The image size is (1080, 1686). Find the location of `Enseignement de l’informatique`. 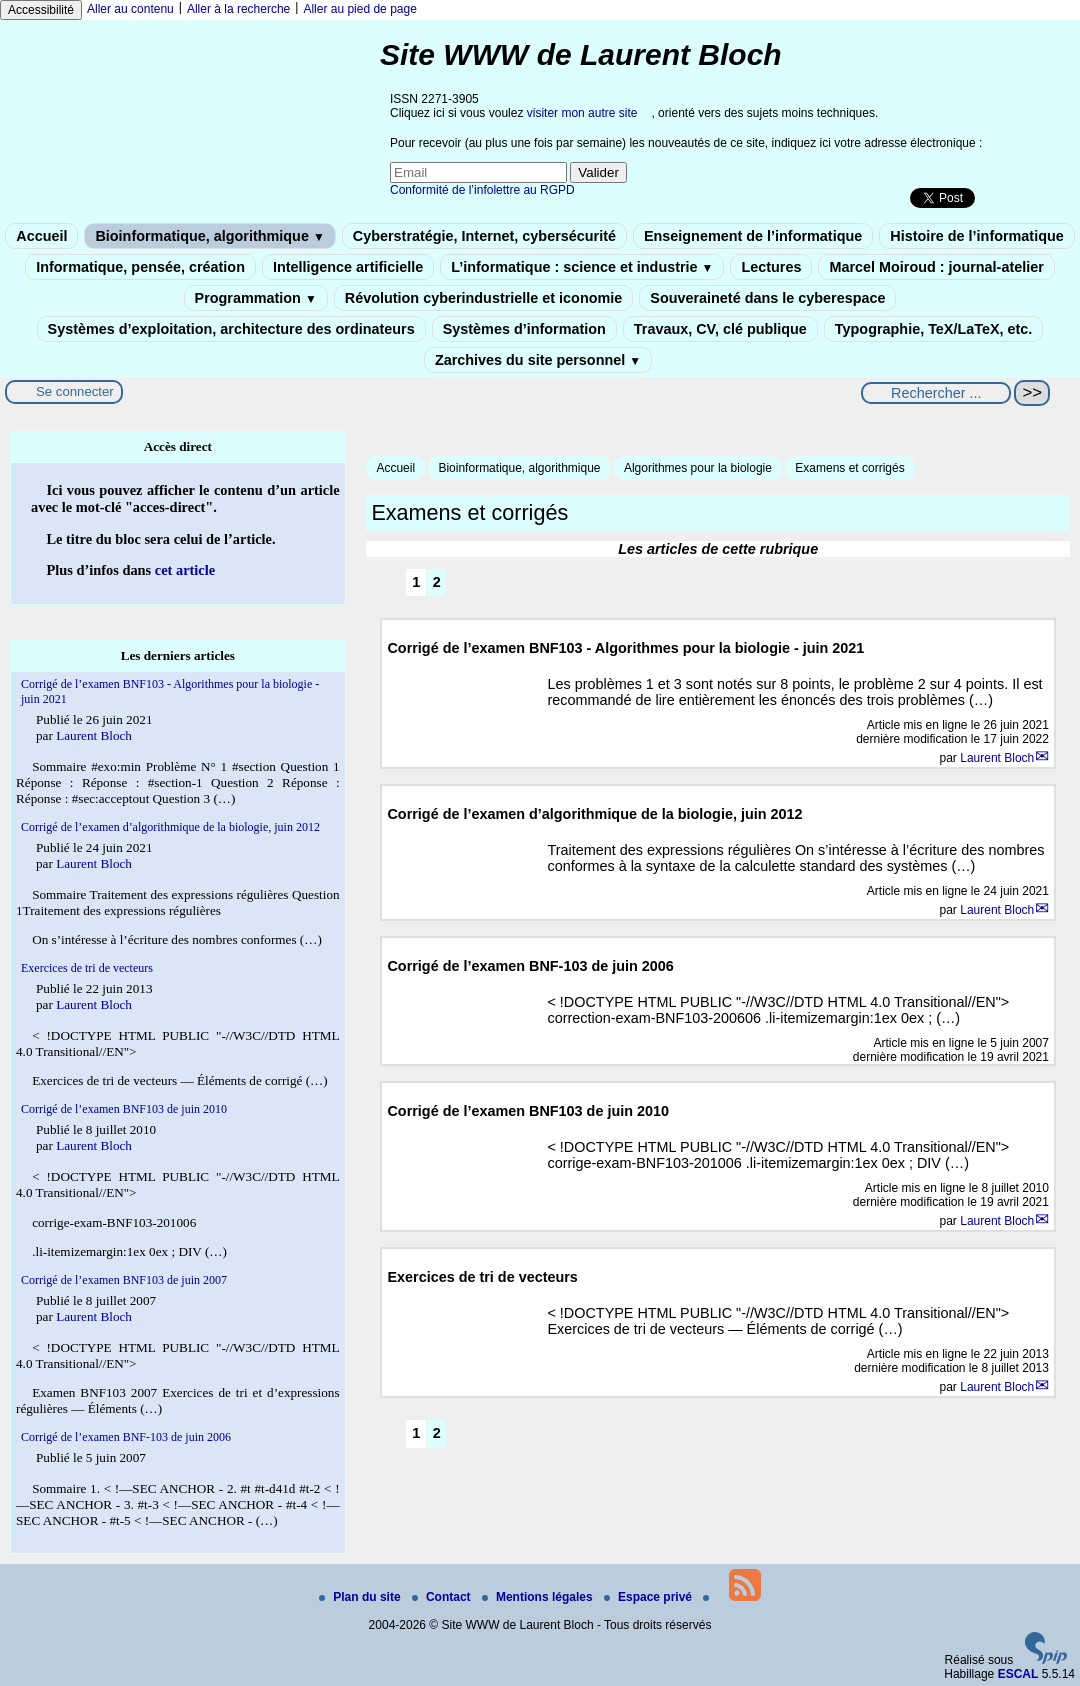

Enseignement de l’informatique is located at coordinates (753, 236).